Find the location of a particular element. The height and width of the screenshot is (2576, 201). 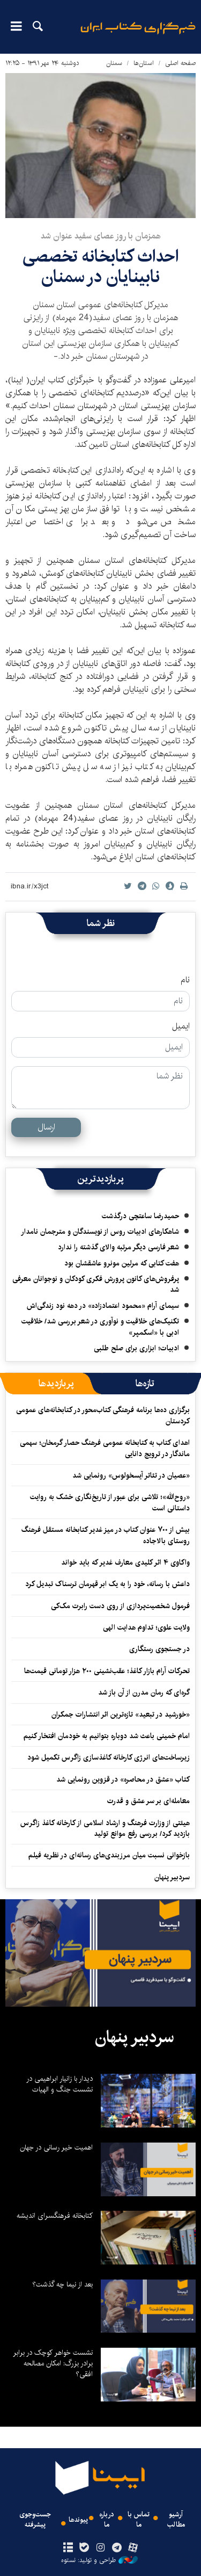

پرفروش‌های کانون پرورش فکری کودکان و نوجوانان معرفی شد is located at coordinates (95, 1284).